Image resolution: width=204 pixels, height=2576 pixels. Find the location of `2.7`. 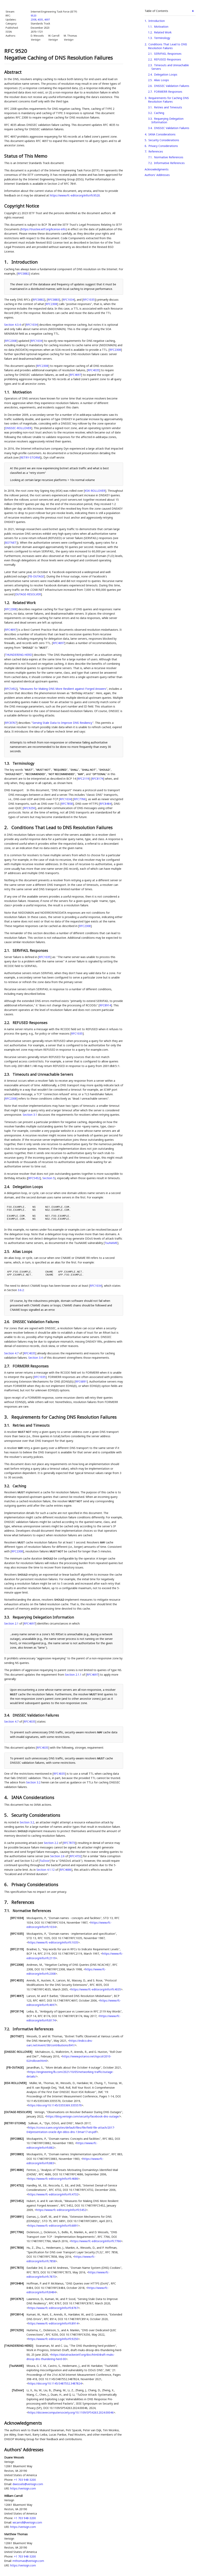

2.7 is located at coordinates (150, 91).